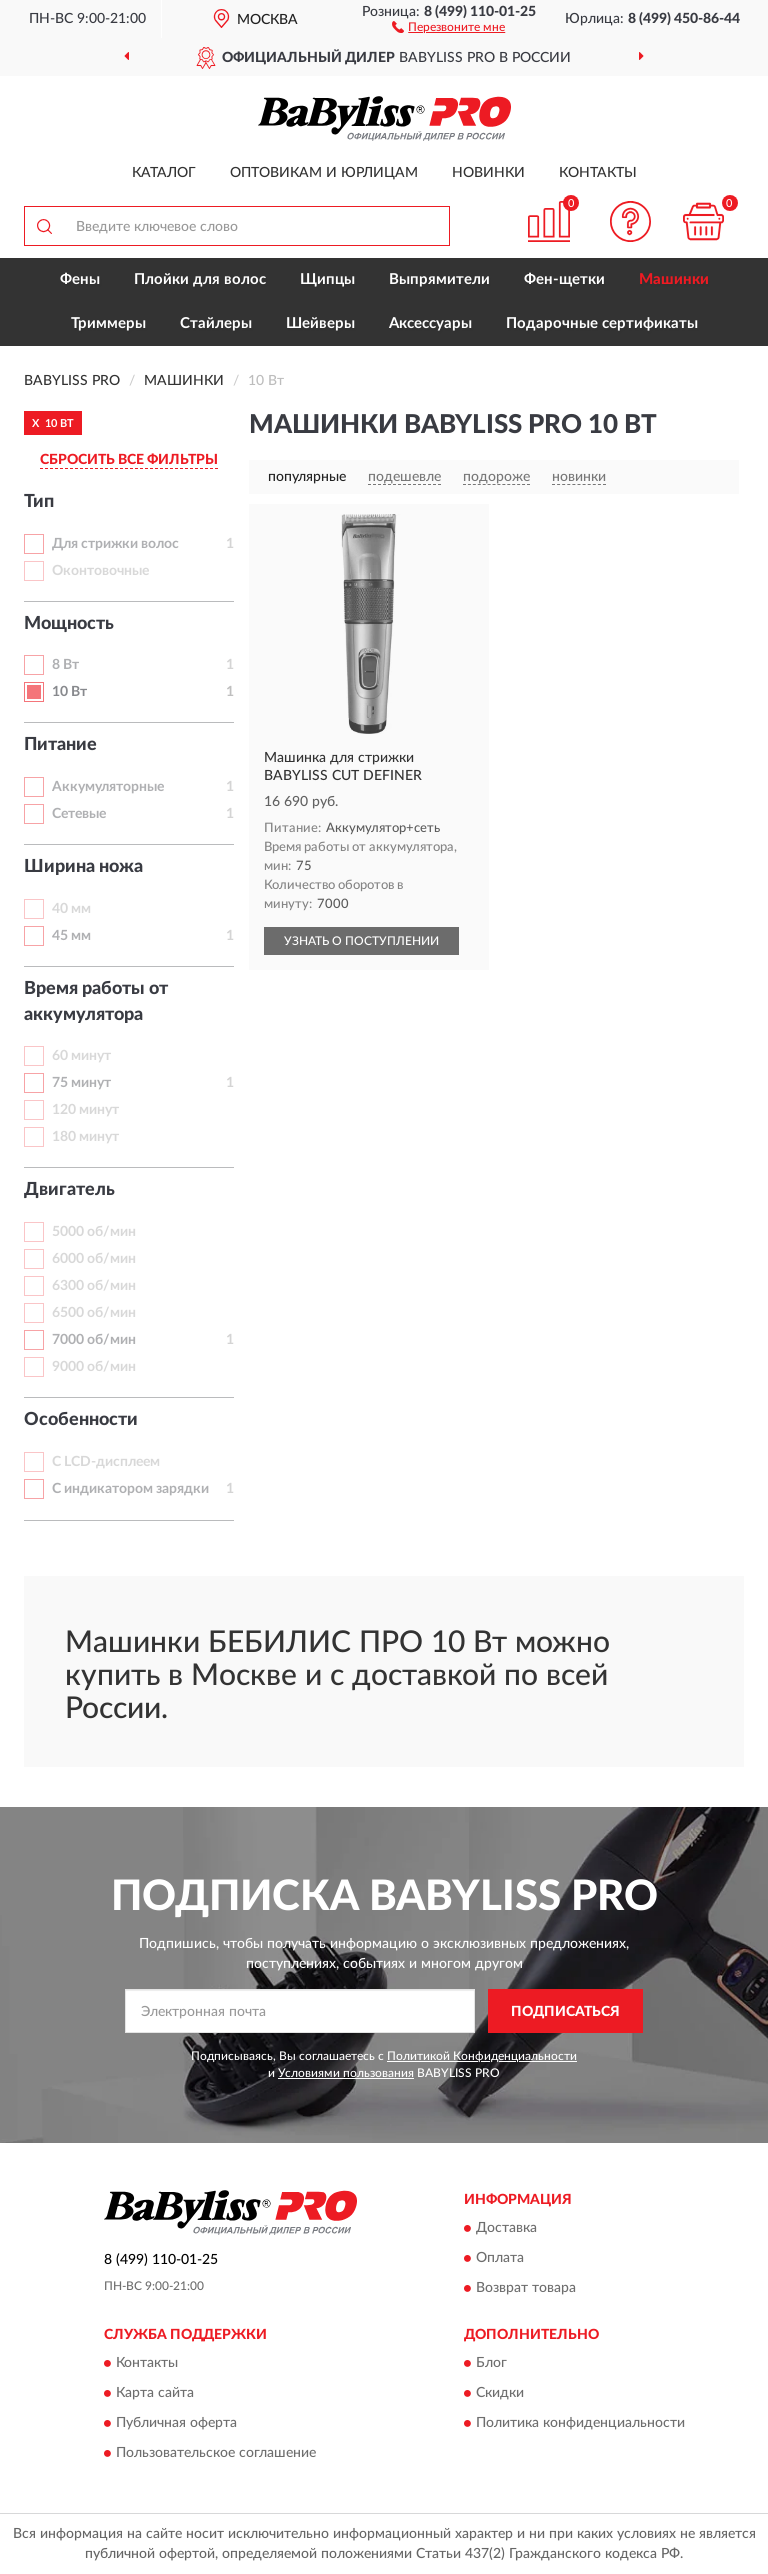 The width and height of the screenshot is (768, 2574). What do you see at coordinates (115, 544) in the screenshot?
I see `Для стрижки волос` at bounding box center [115, 544].